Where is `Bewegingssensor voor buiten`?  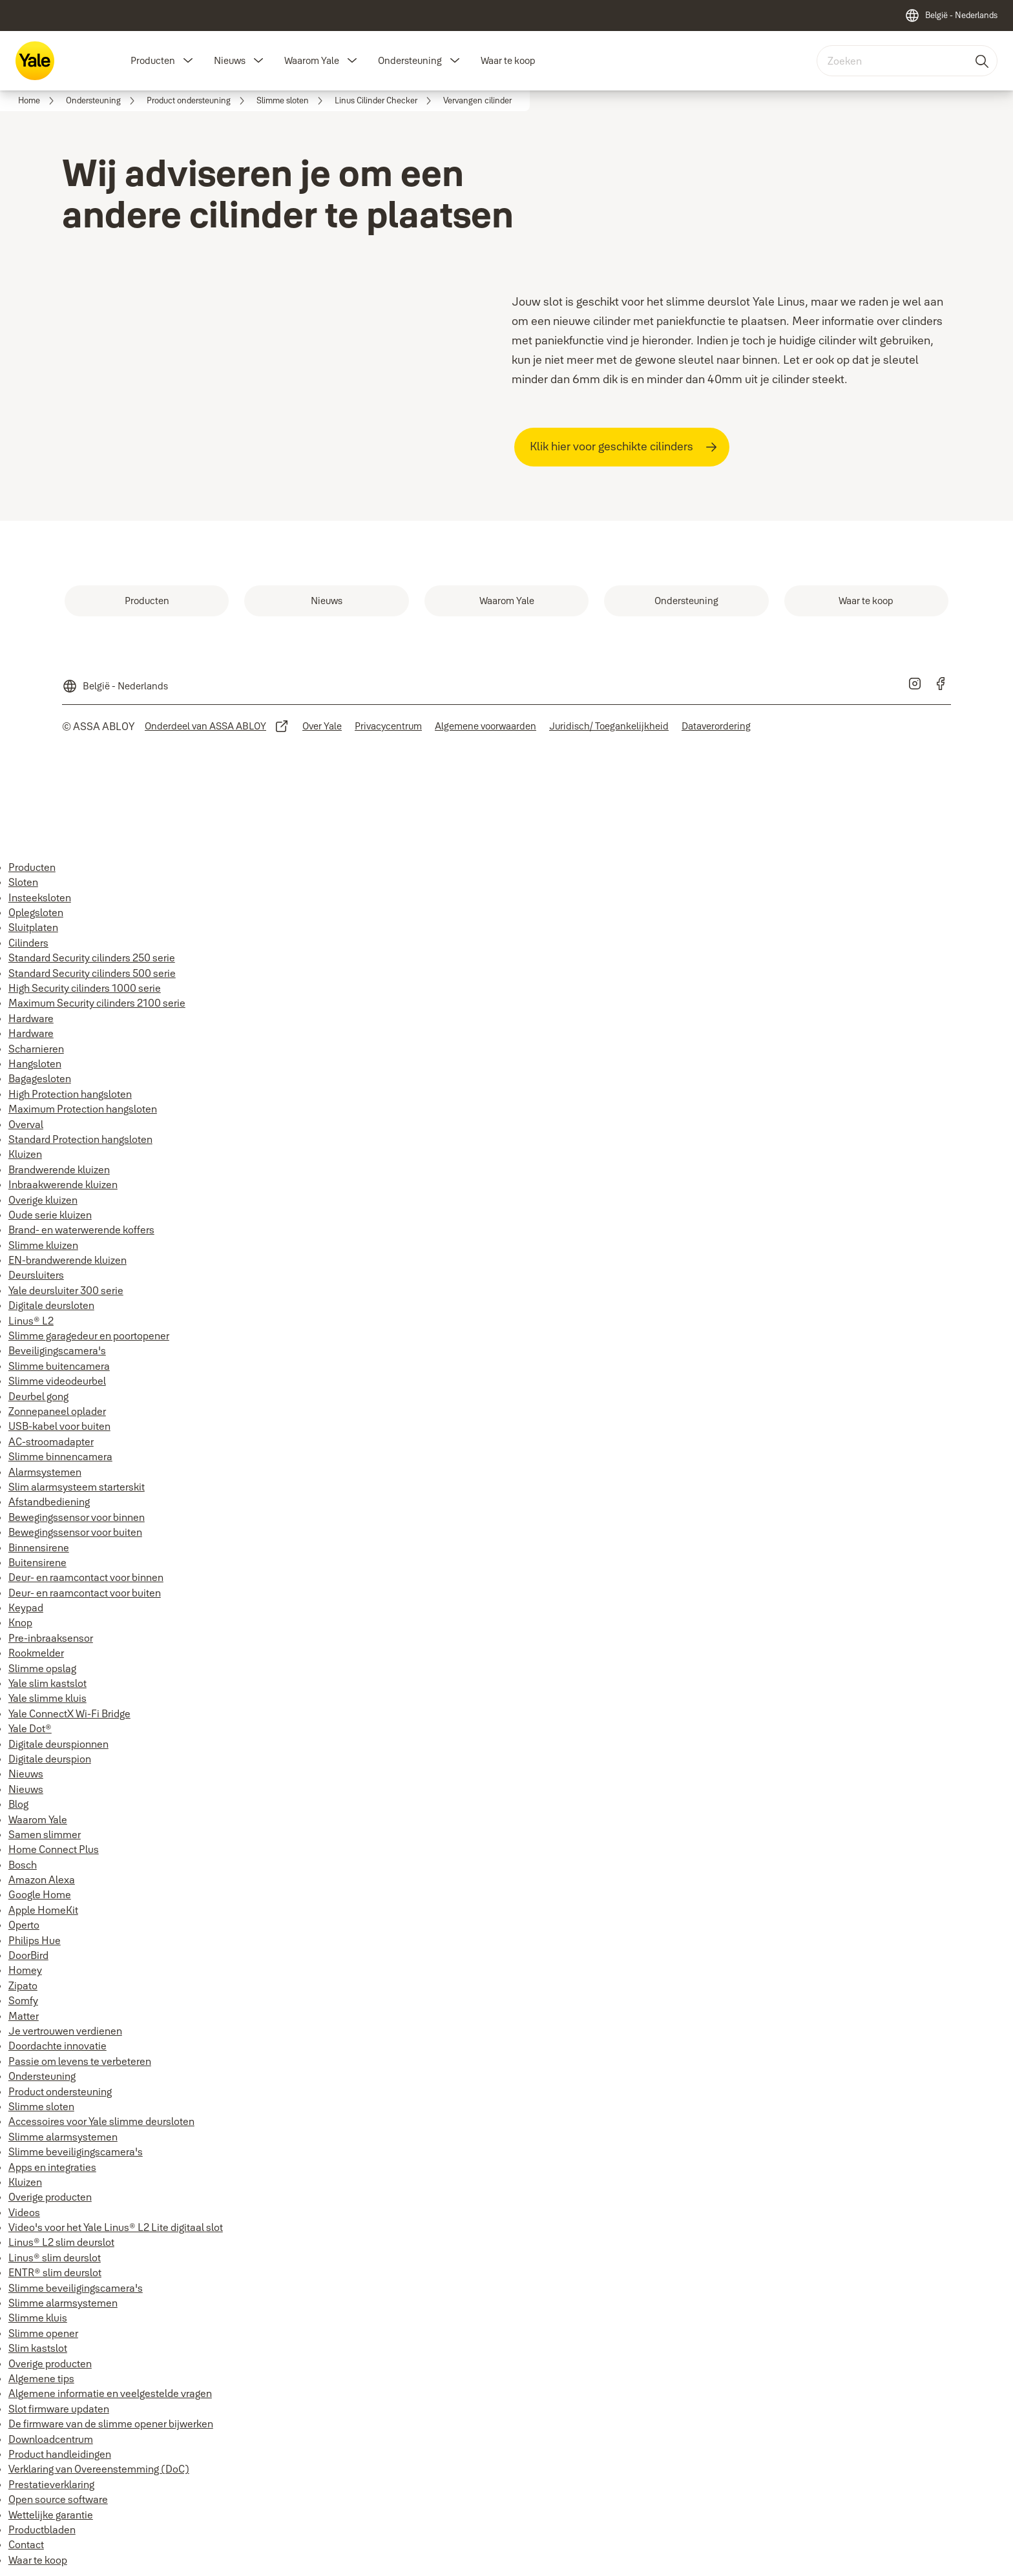 Bewegingssensor voor buiten is located at coordinates (75, 1531).